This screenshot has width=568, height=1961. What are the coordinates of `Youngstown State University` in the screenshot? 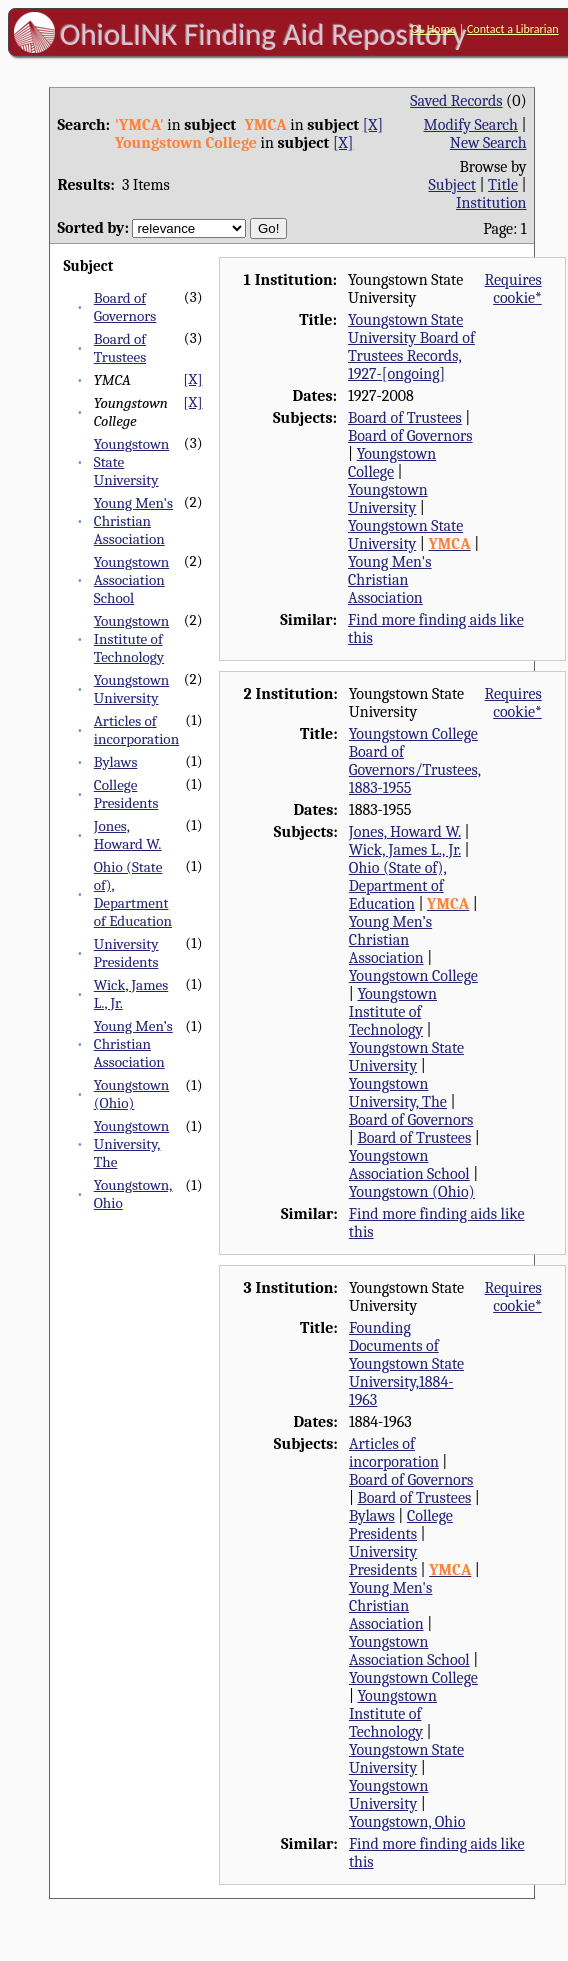 It's located at (405, 535).